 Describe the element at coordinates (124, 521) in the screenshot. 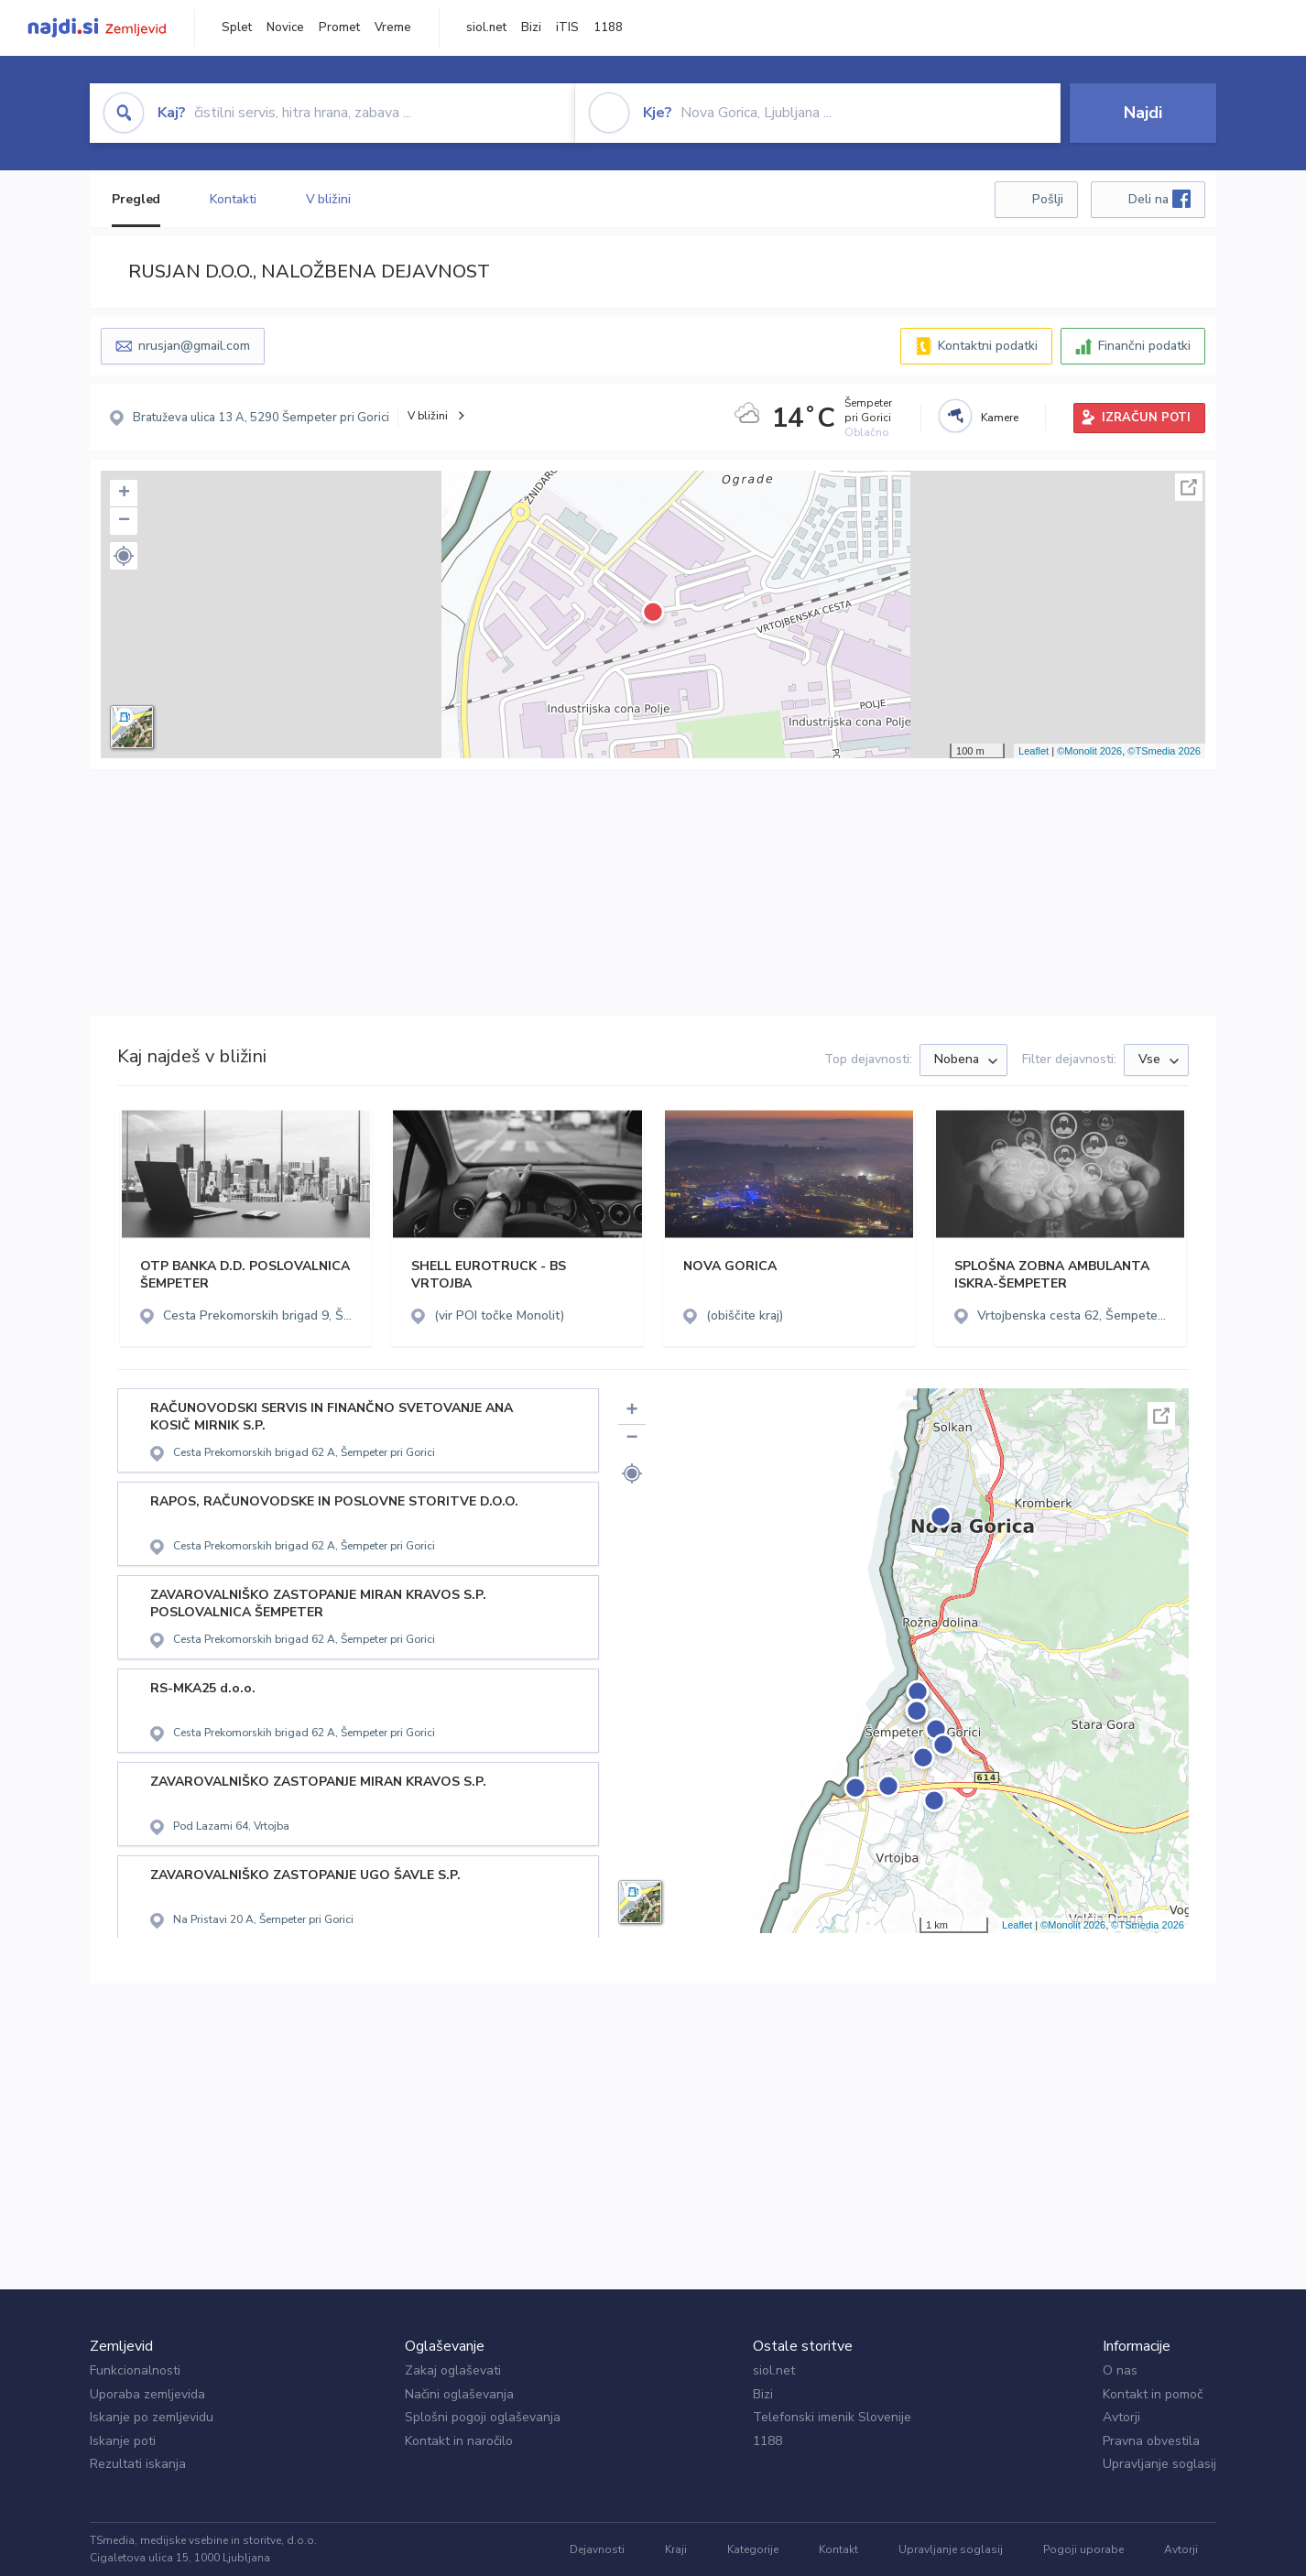

I see `− [button]` at that location.